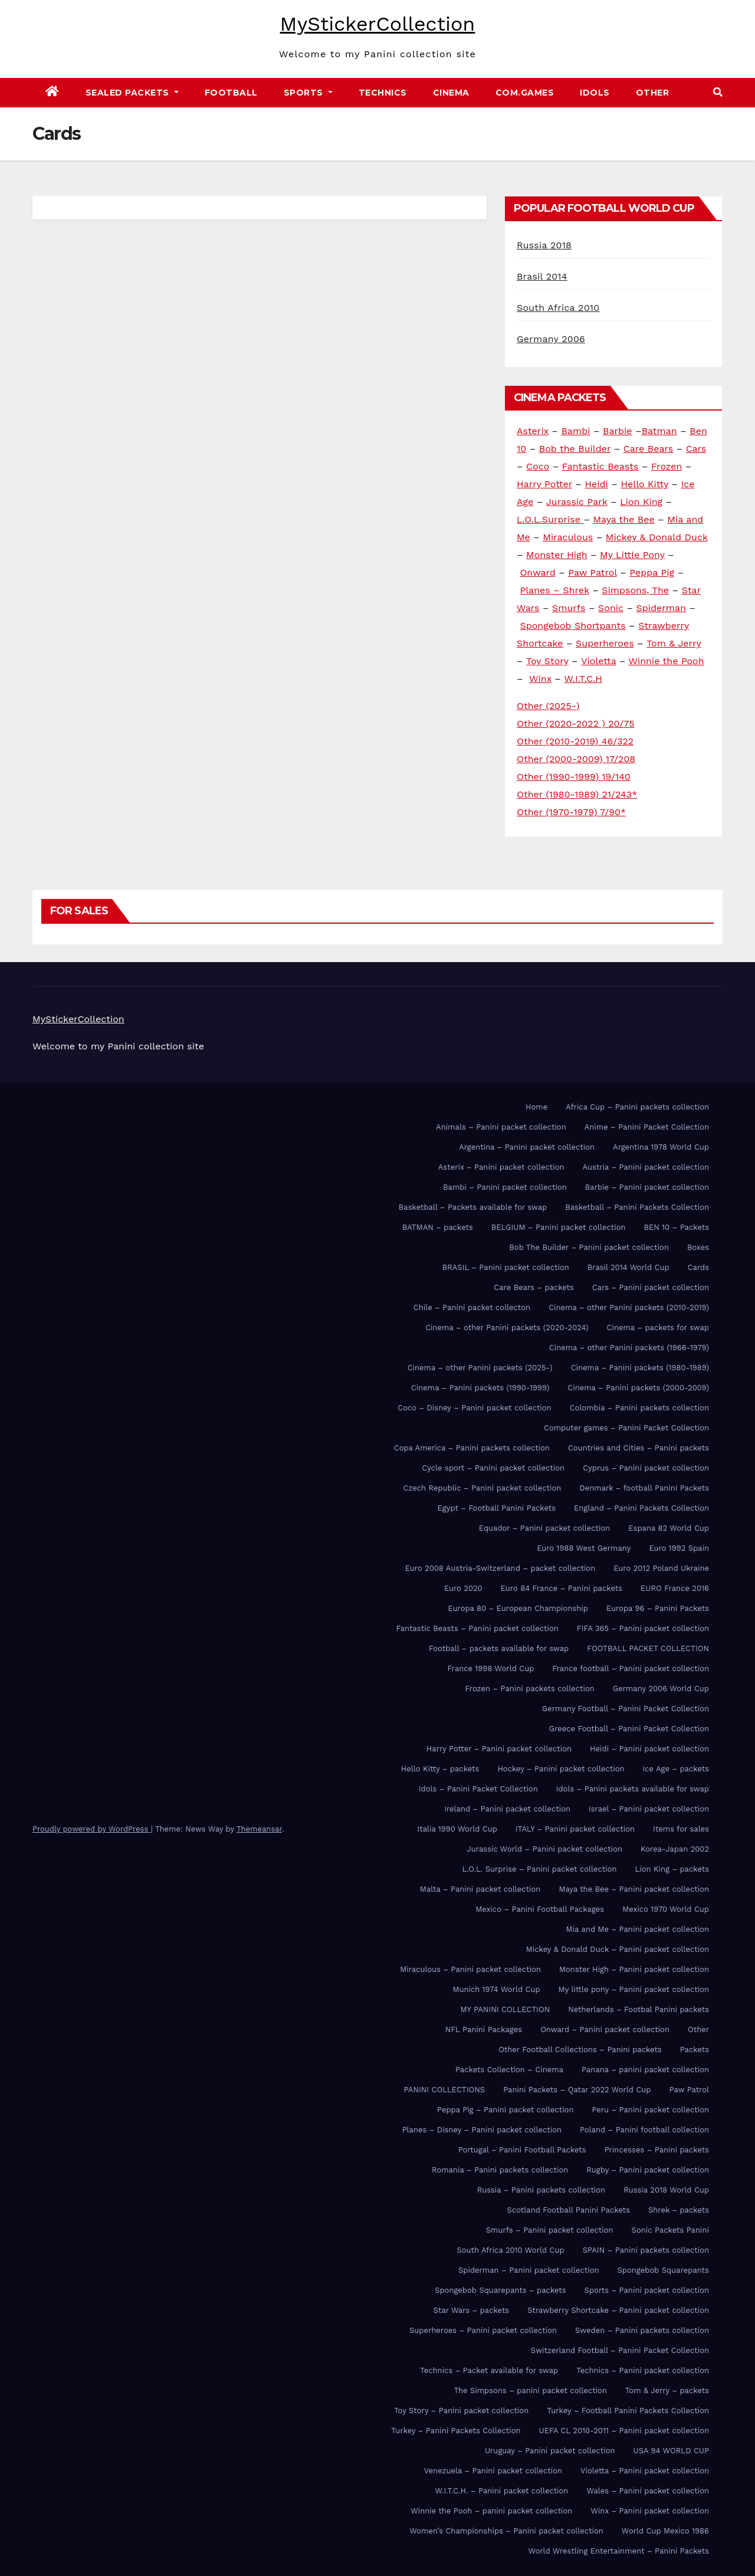 This screenshot has height=2576, width=755. What do you see at coordinates (657, 537) in the screenshot?
I see `Mickey & Donald Duck` at bounding box center [657, 537].